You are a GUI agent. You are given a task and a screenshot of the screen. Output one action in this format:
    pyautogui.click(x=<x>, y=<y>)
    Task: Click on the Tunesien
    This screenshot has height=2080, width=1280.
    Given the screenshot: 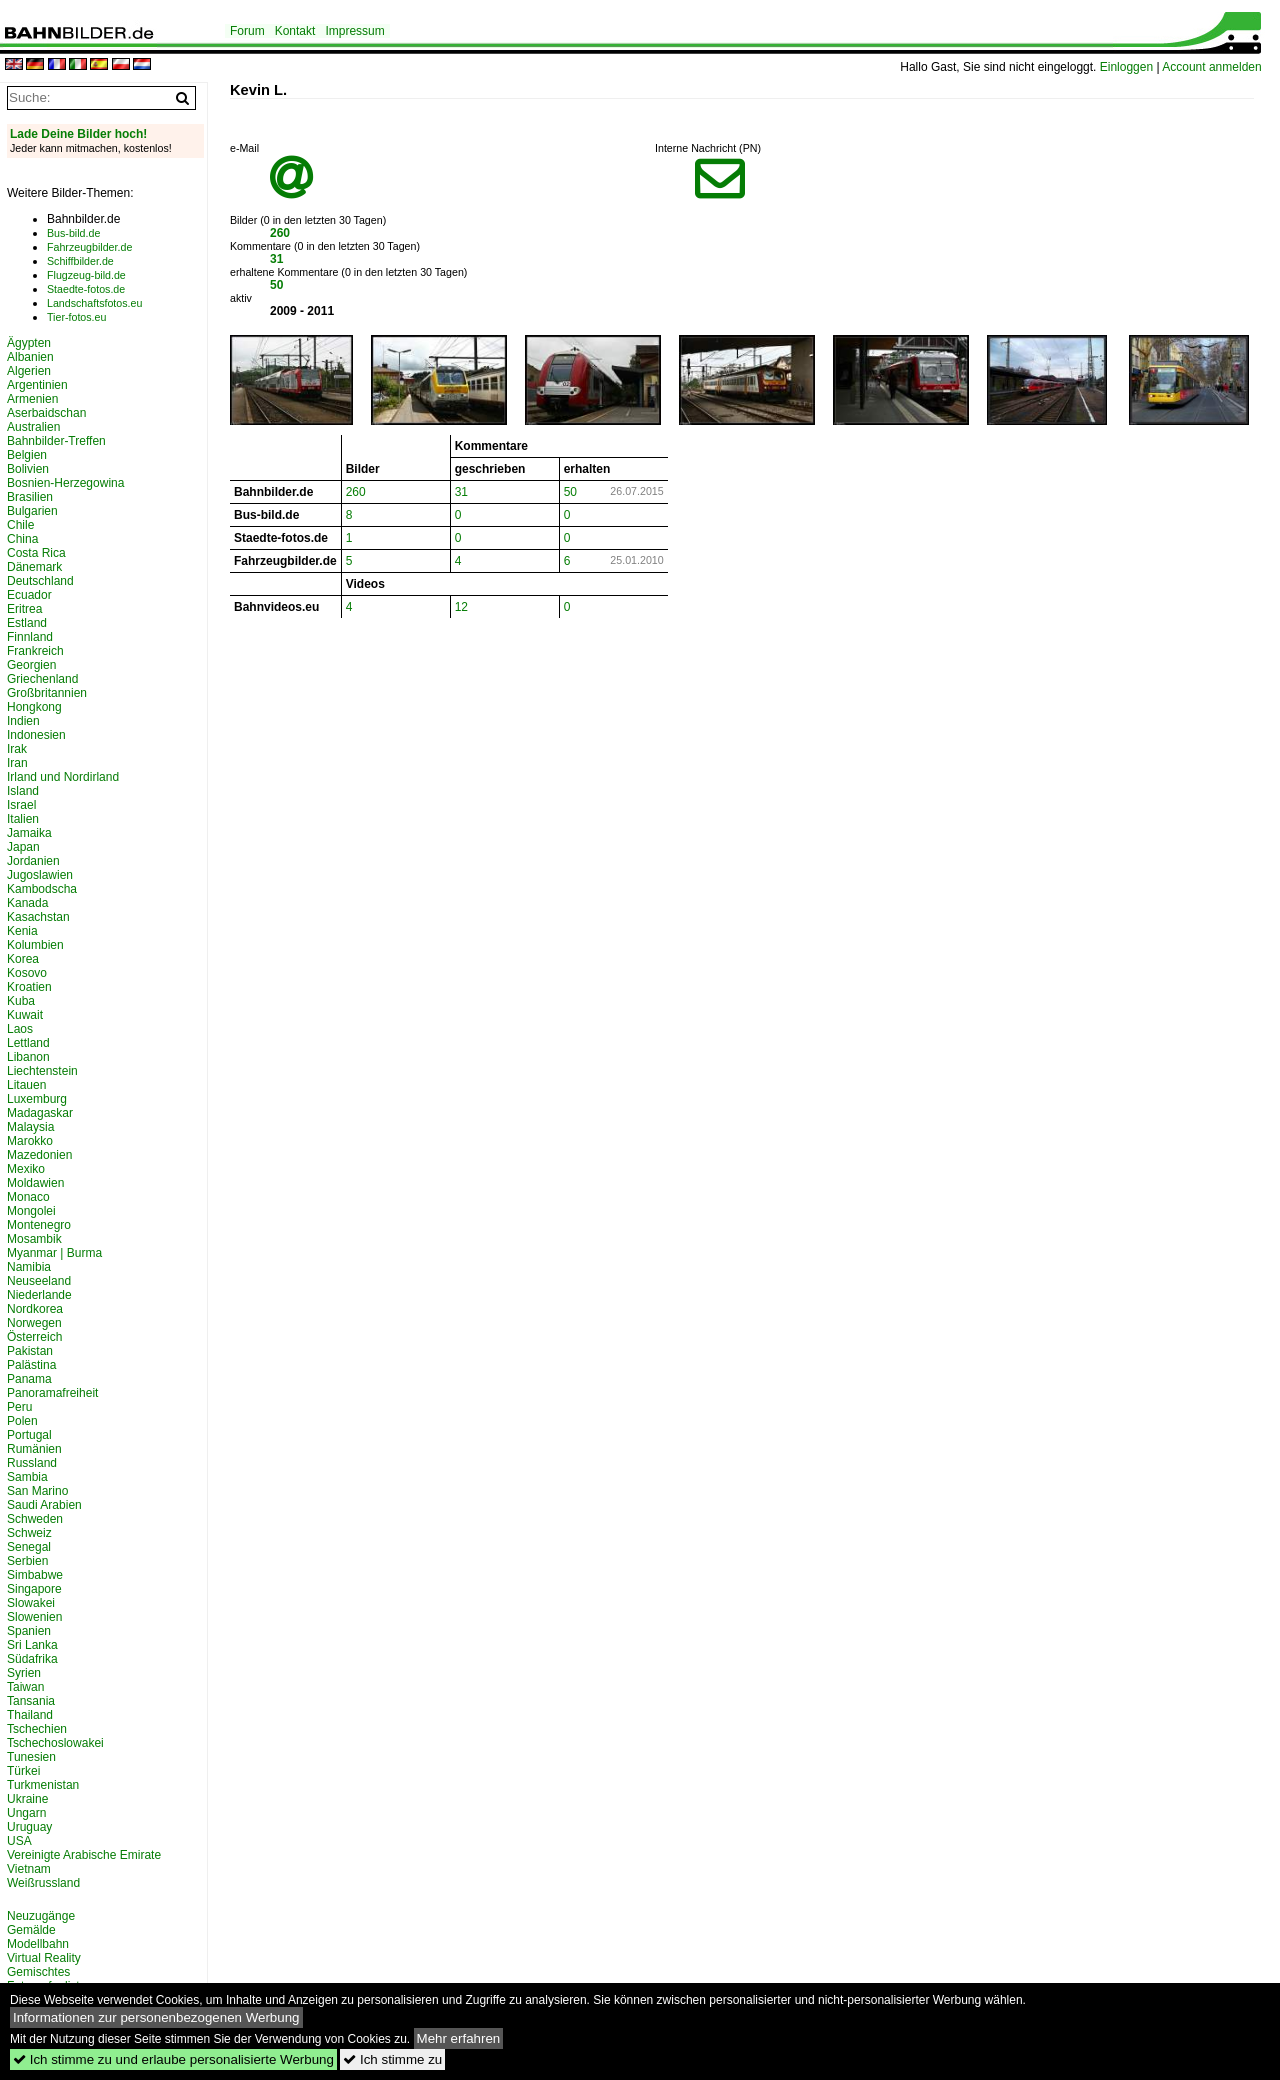 What is the action you would take?
    pyautogui.click(x=31, y=1757)
    